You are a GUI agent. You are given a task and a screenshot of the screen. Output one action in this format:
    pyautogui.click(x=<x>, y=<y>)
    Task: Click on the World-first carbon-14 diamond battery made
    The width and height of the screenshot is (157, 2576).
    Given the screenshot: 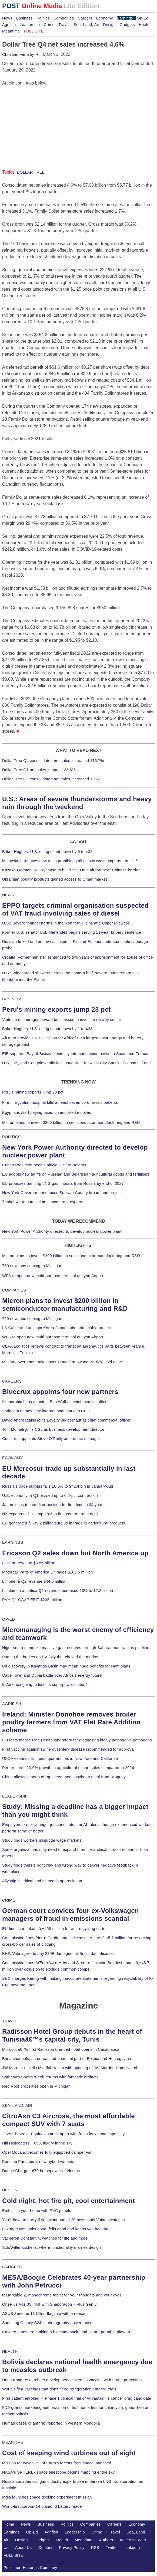 What is the action you would take?
    pyautogui.click(x=42, y=2506)
    